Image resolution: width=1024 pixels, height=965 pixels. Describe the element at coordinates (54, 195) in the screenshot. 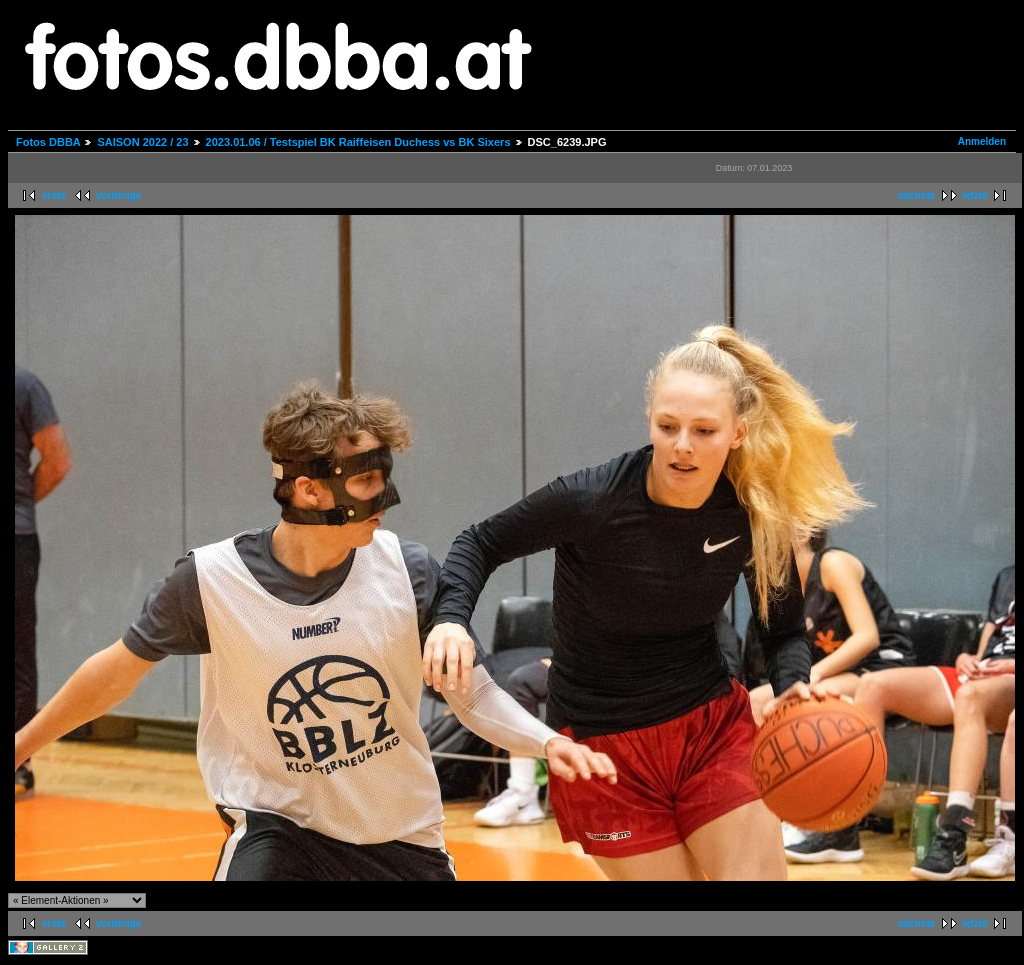

I see `erste` at that location.